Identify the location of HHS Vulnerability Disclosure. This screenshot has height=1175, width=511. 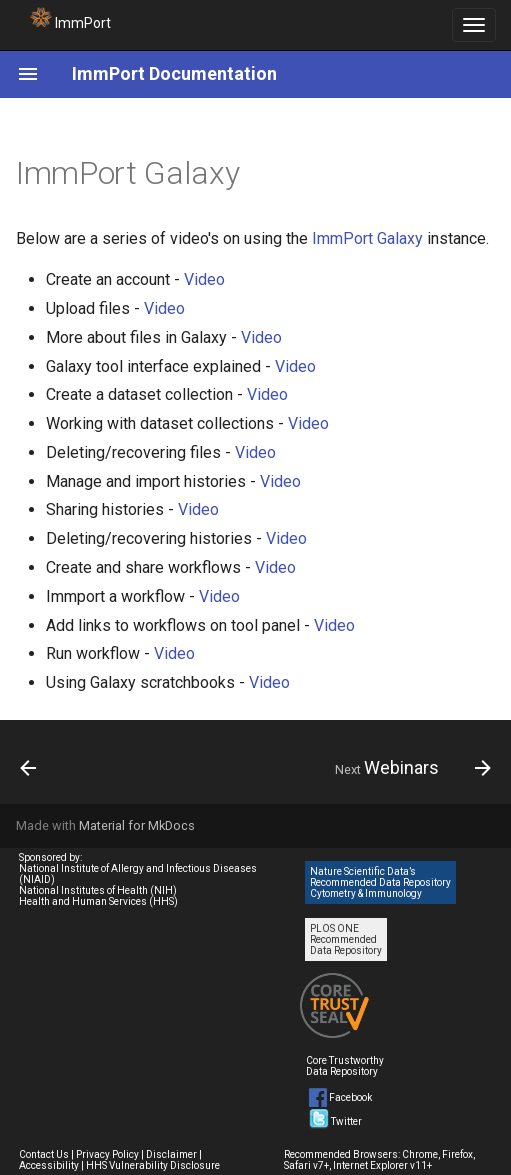
(153, 1165).